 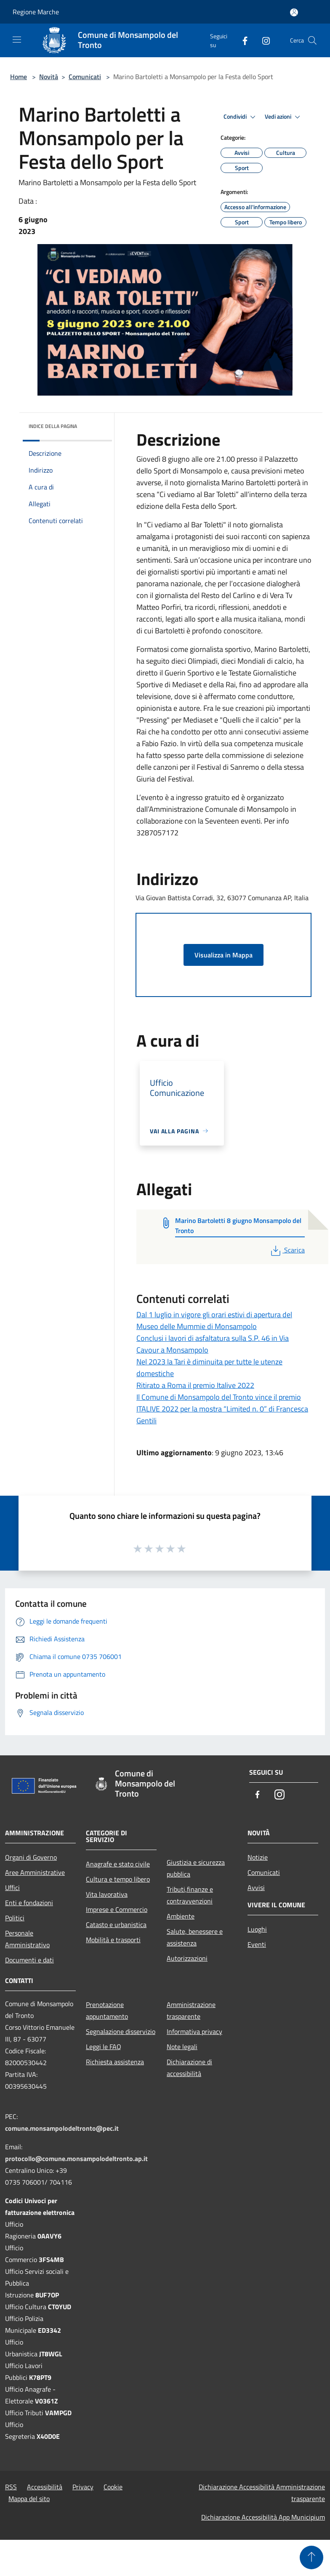 What do you see at coordinates (31, 1857) in the screenshot?
I see `Organi di Governo` at bounding box center [31, 1857].